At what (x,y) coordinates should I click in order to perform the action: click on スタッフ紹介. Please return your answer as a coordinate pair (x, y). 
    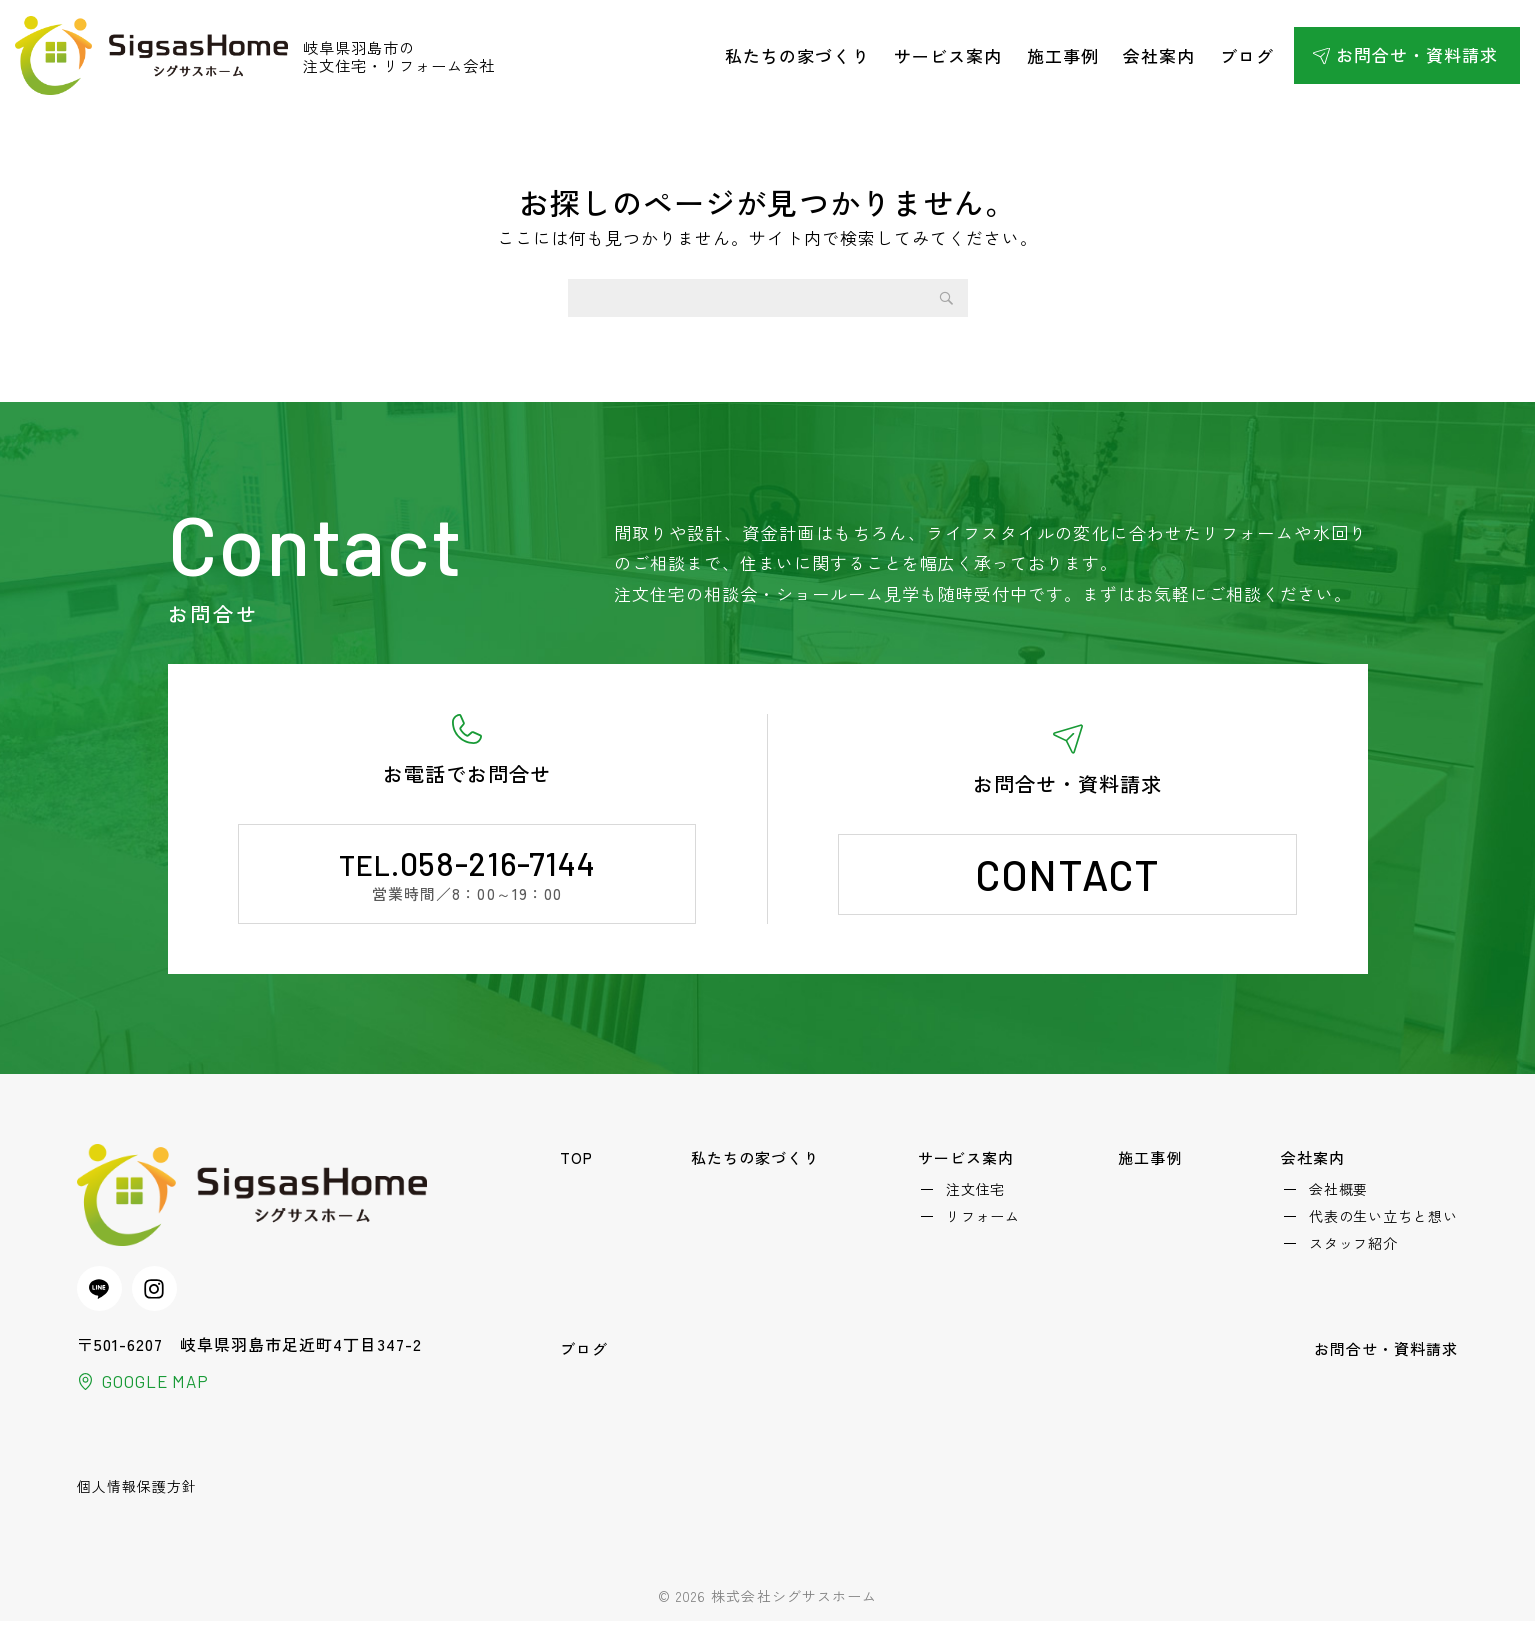
    Looking at the image, I should click on (1353, 1251).